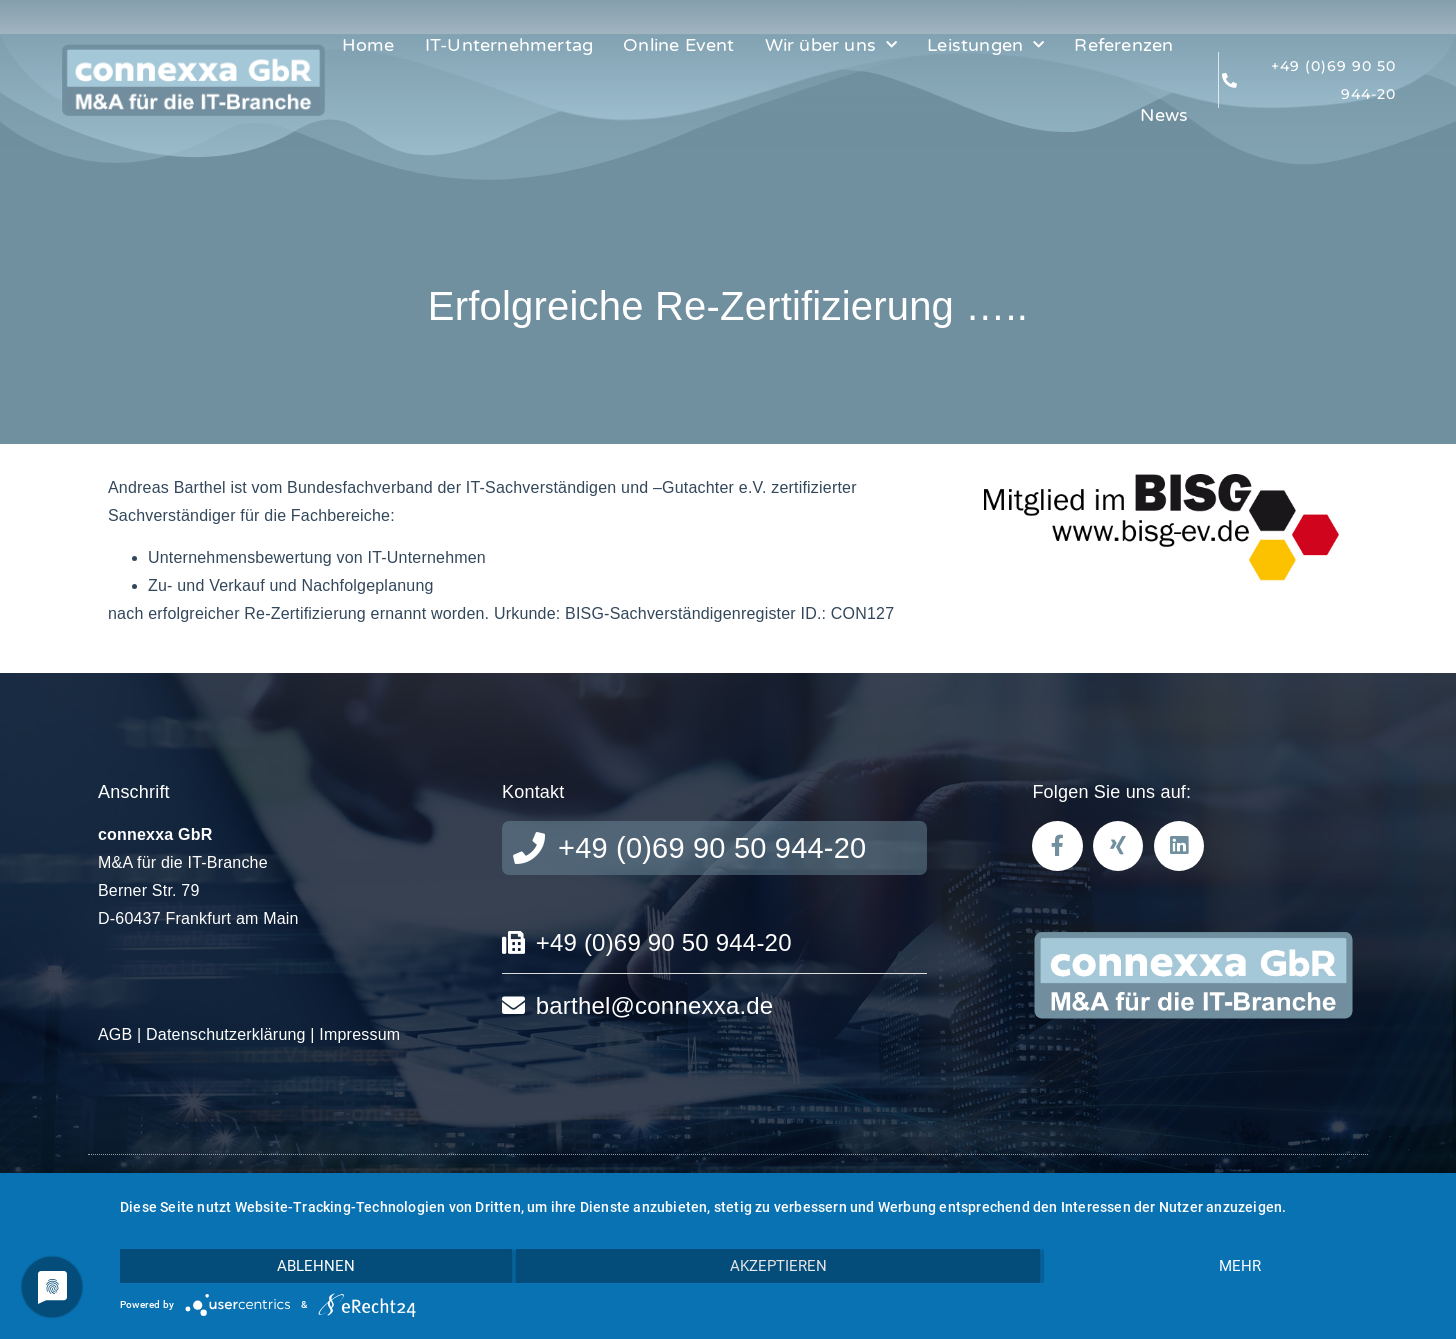 This screenshot has width=1456, height=1339. I want to click on Referenzen, so click(1123, 45).